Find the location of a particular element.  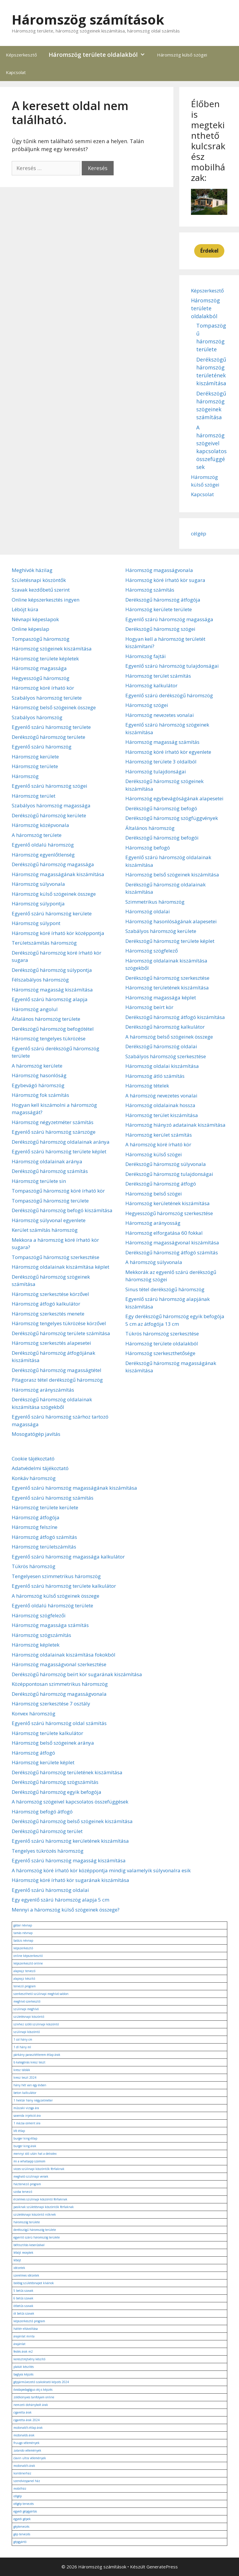

Derékszögű háromszög szögfüggvények is located at coordinates (171, 818).